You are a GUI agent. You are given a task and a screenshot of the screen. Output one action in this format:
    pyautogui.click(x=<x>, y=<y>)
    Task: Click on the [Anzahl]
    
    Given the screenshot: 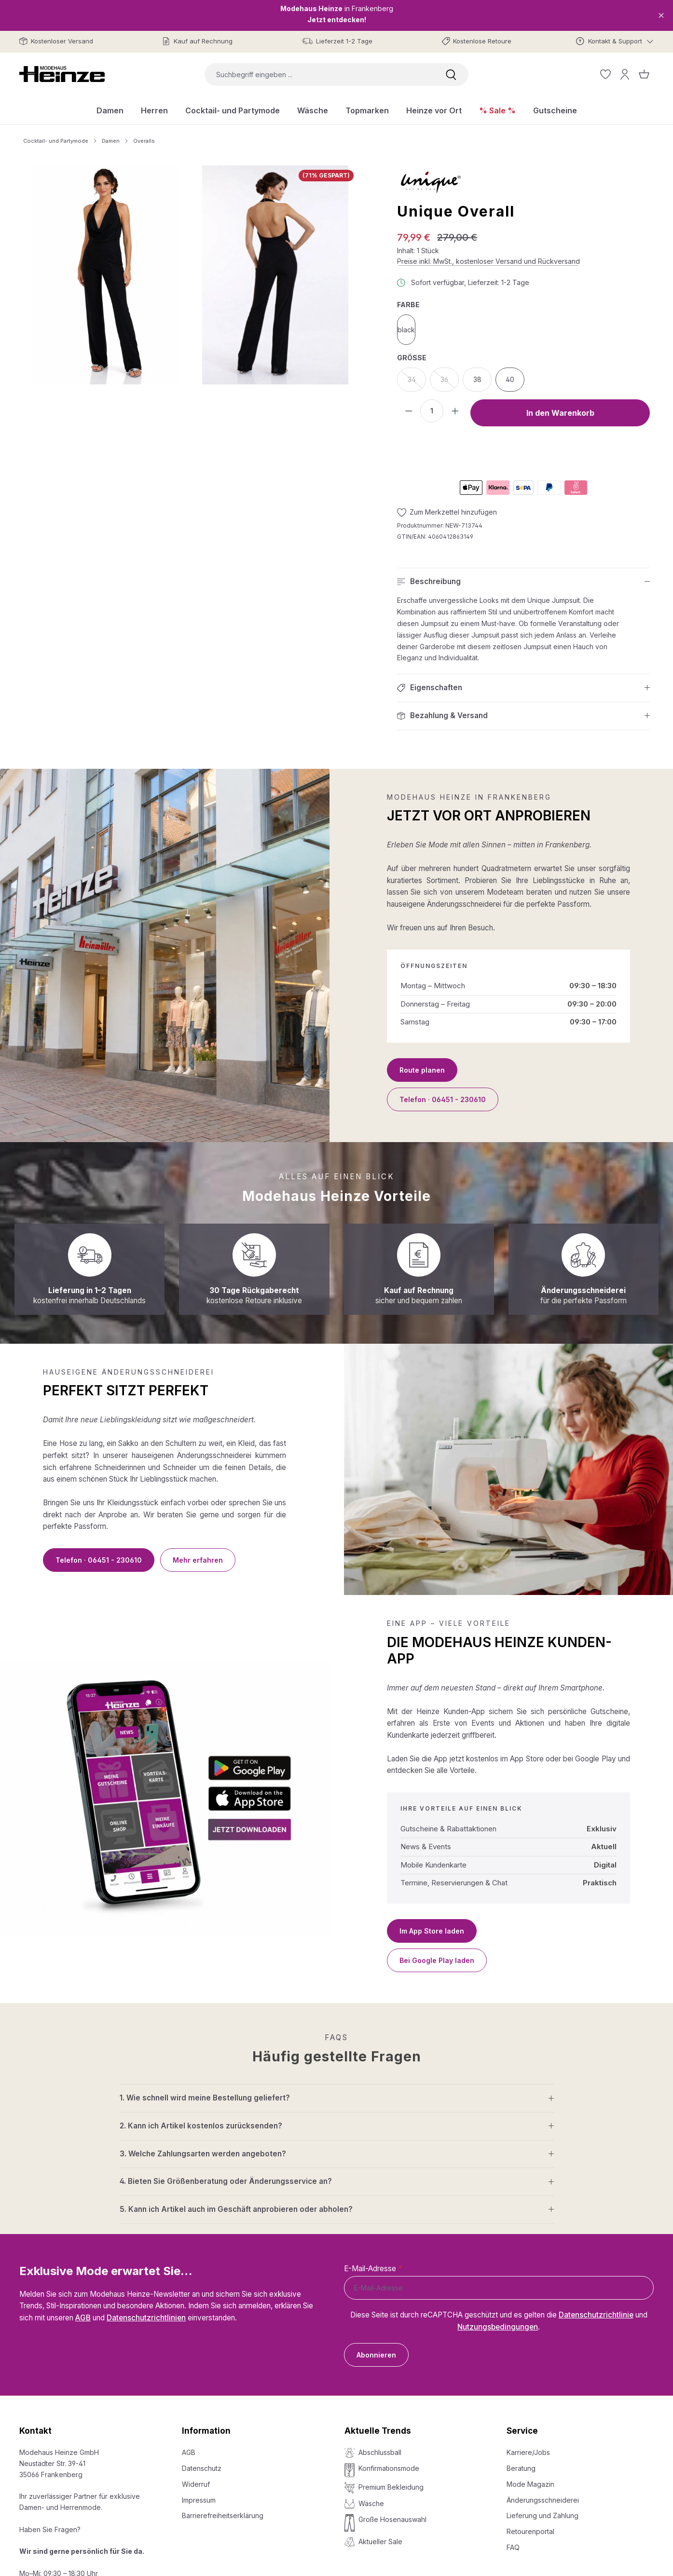 What is the action you would take?
    pyautogui.click(x=431, y=411)
    